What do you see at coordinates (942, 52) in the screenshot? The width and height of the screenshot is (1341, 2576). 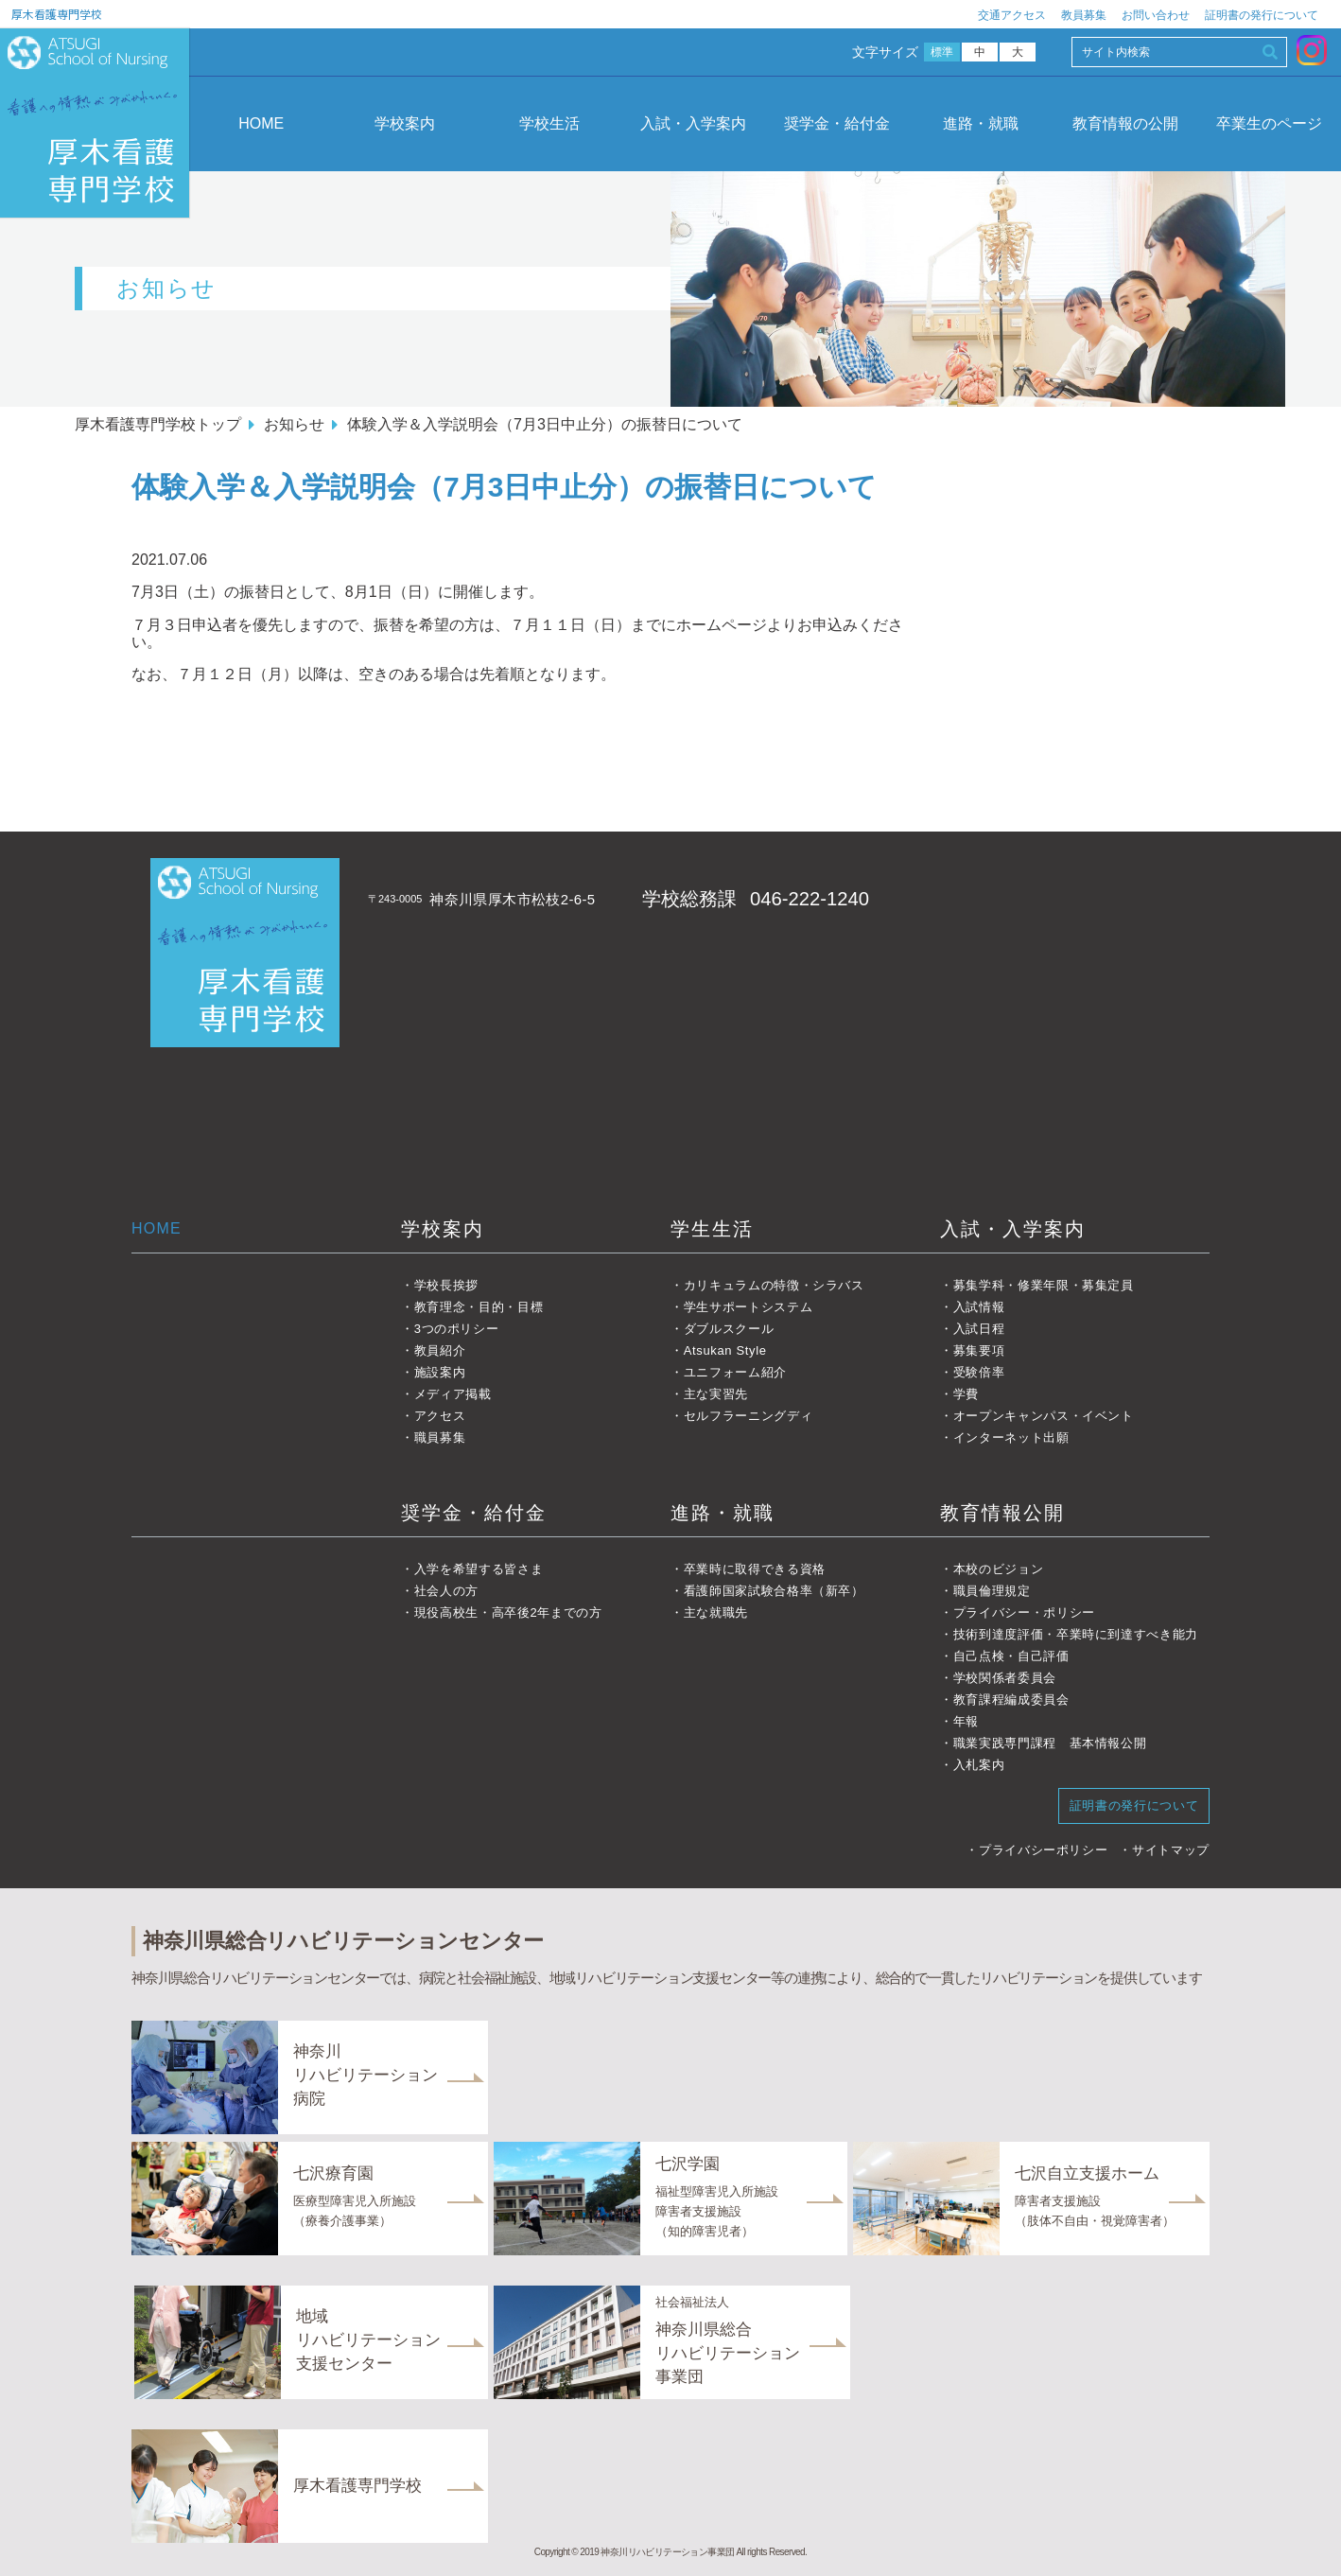 I see `標準` at bounding box center [942, 52].